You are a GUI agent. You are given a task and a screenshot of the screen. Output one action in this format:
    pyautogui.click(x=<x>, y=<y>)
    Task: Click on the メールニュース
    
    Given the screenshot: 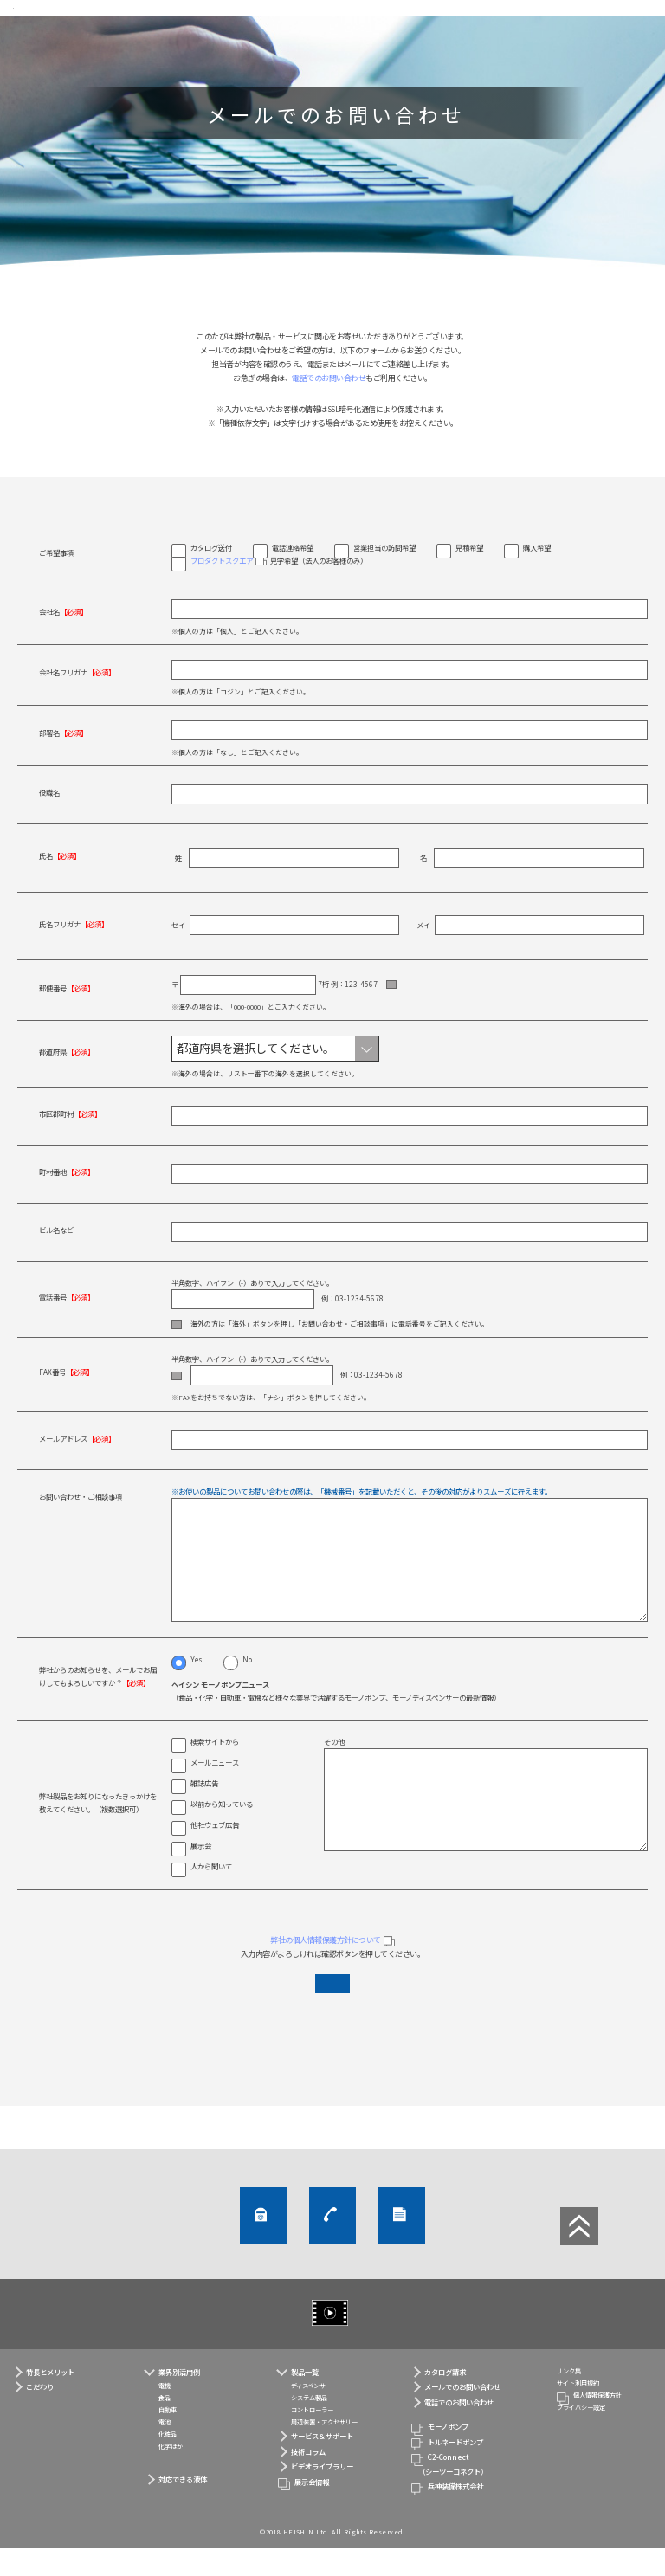 What is the action you would take?
    pyautogui.click(x=214, y=1792)
    